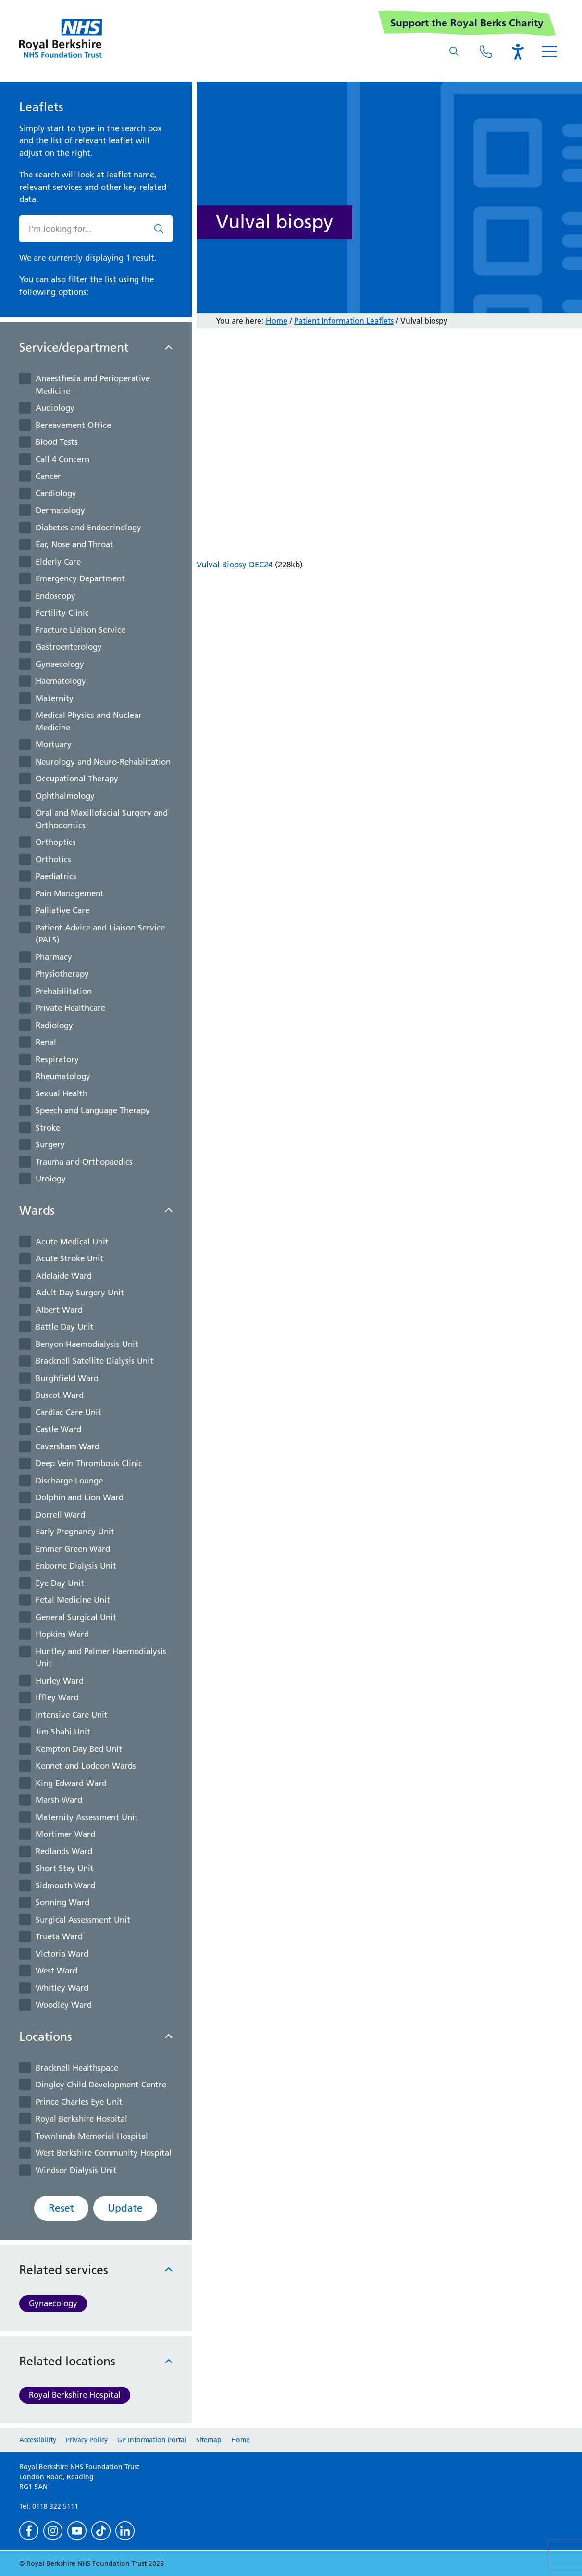 This screenshot has width=582, height=2576. Describe the element at coordinates (74, 544) in the screenshot. I see `Ear, Nose and Throat` at that location.